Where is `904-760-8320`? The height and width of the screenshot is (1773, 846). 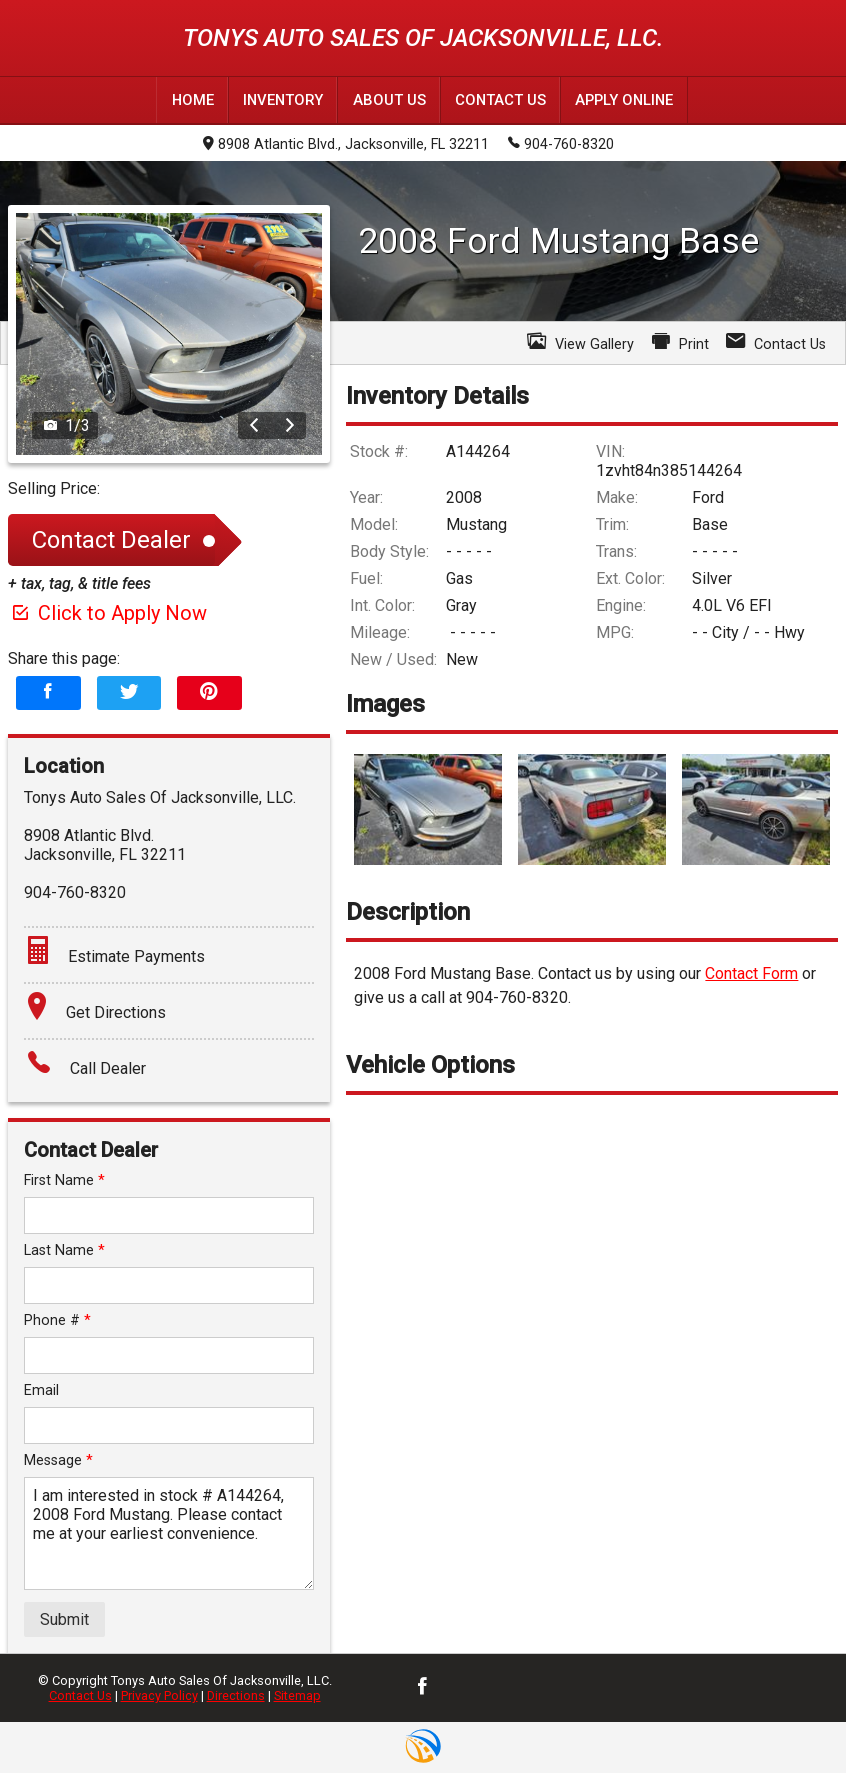 904-760-8320 is located at coordinates (561, 143).